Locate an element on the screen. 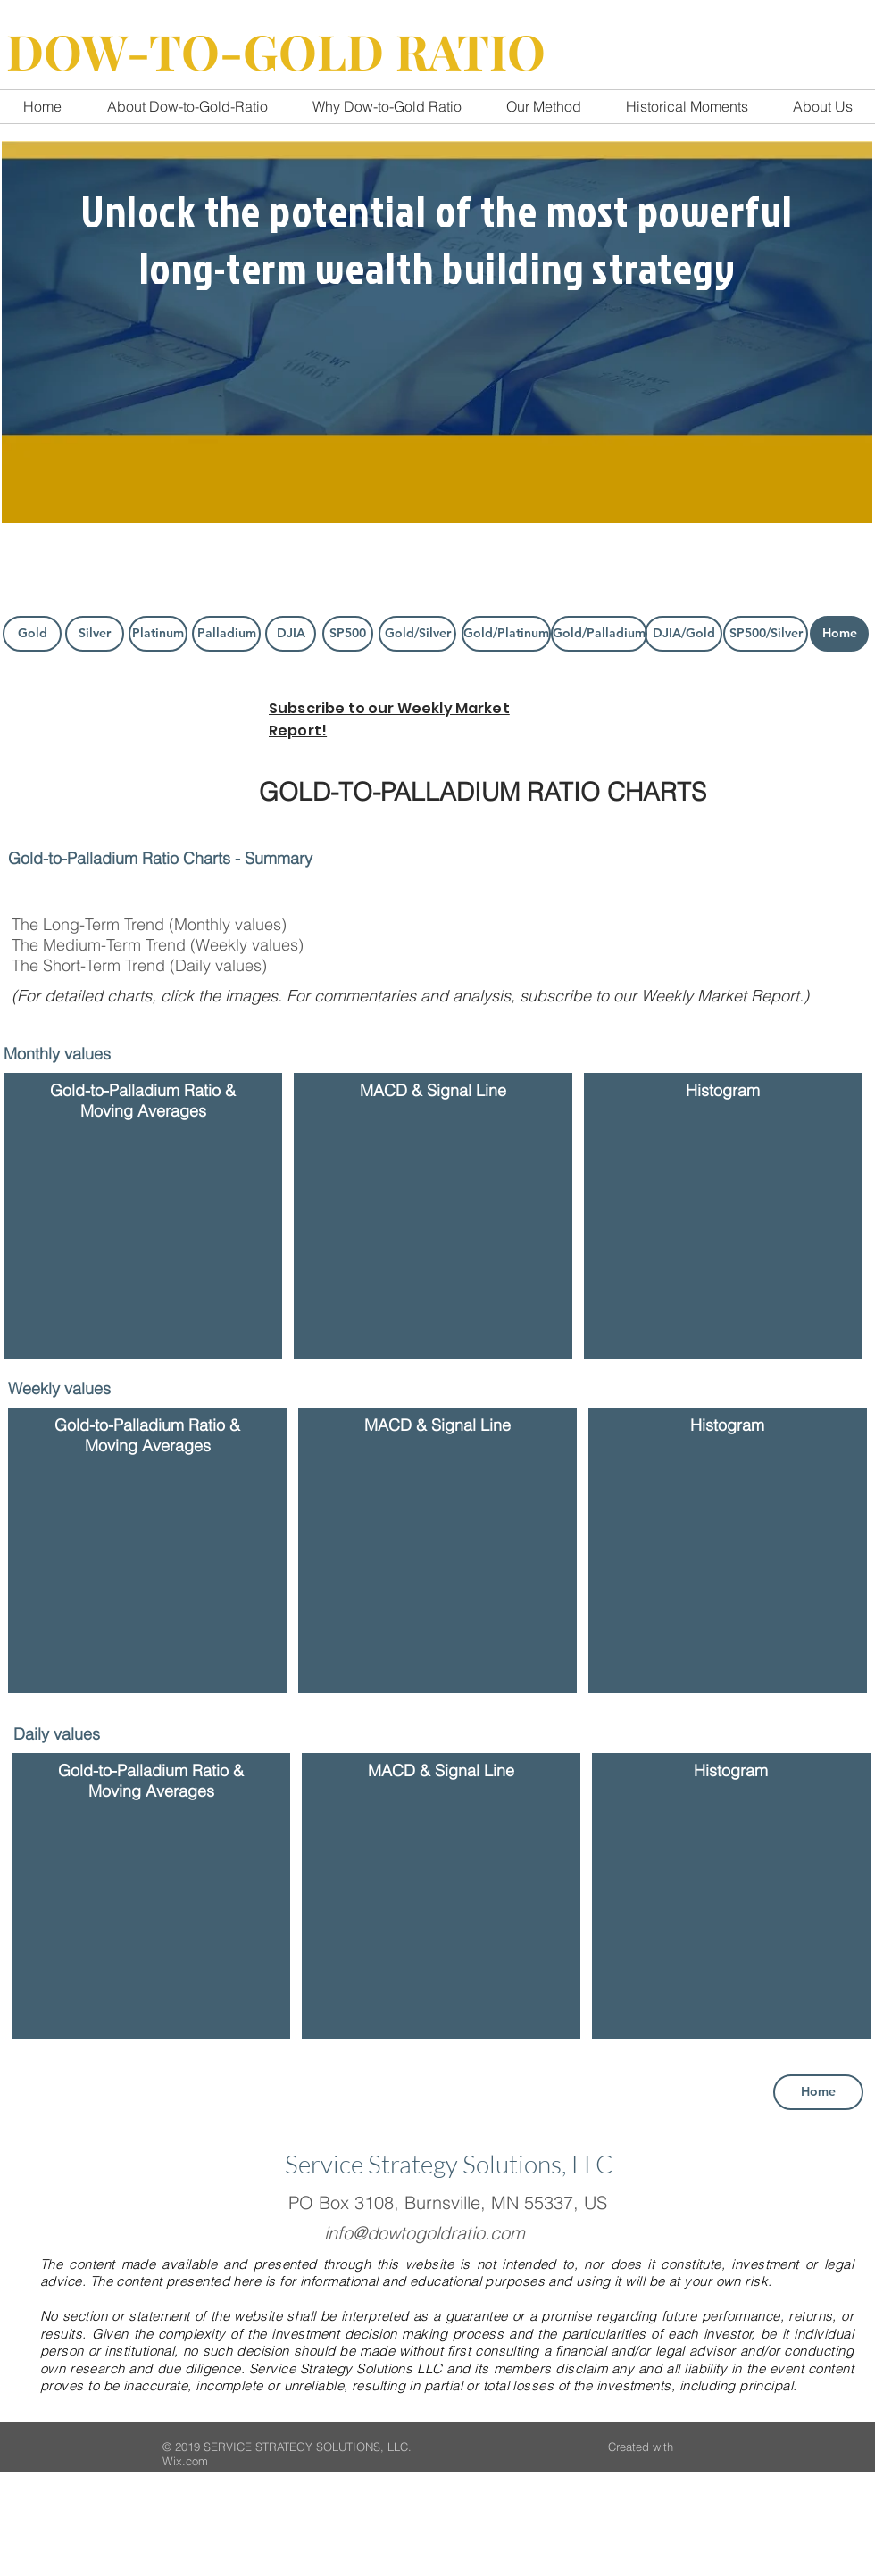  [Gold/Platinum] is located at coordinates (506, 634).